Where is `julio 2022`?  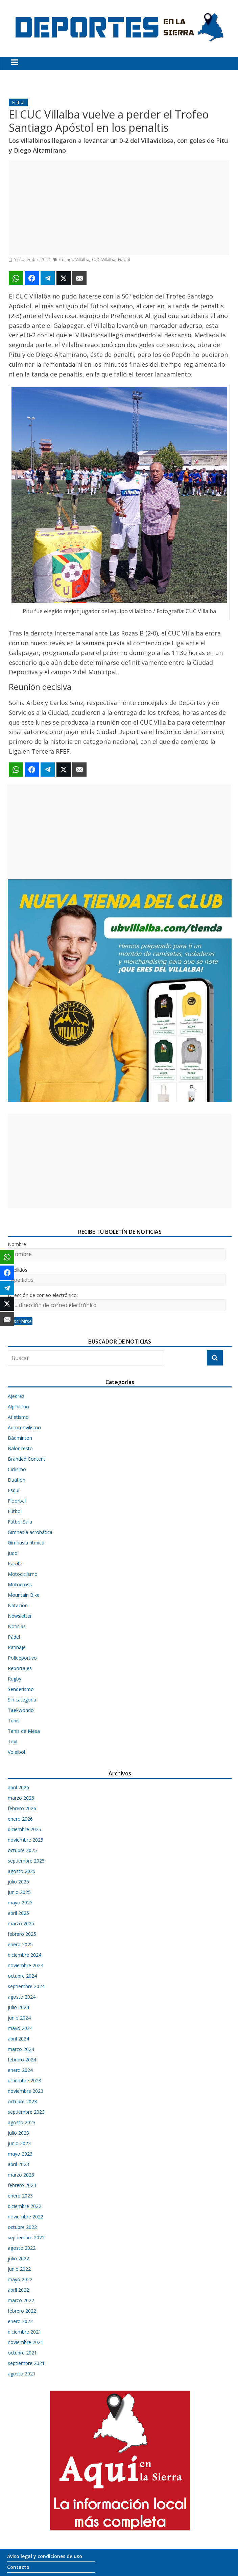
julio 2022 is located at coordinates (18, 2258).